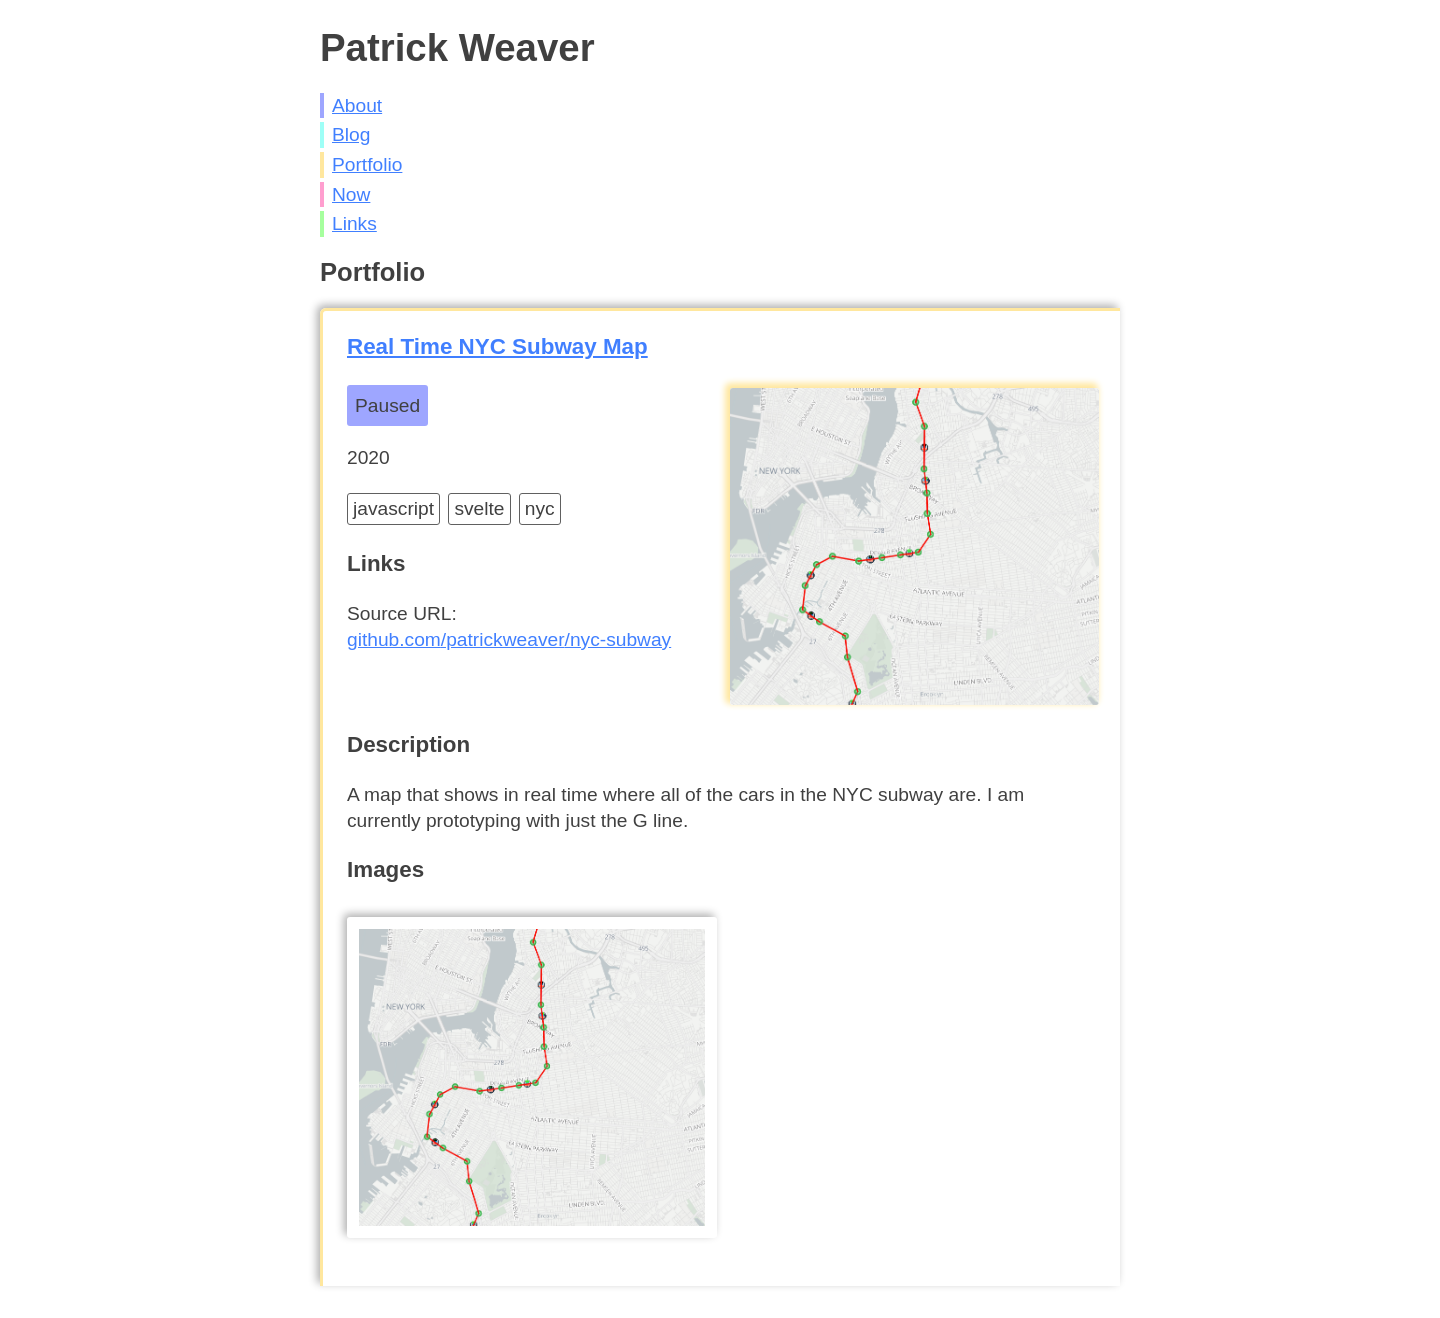 The image size is (1440, 1318). What do you see at coordinates (457, 47) in the screenshot?
I see `Patrick Weaver` at bounding box center [457, 47].